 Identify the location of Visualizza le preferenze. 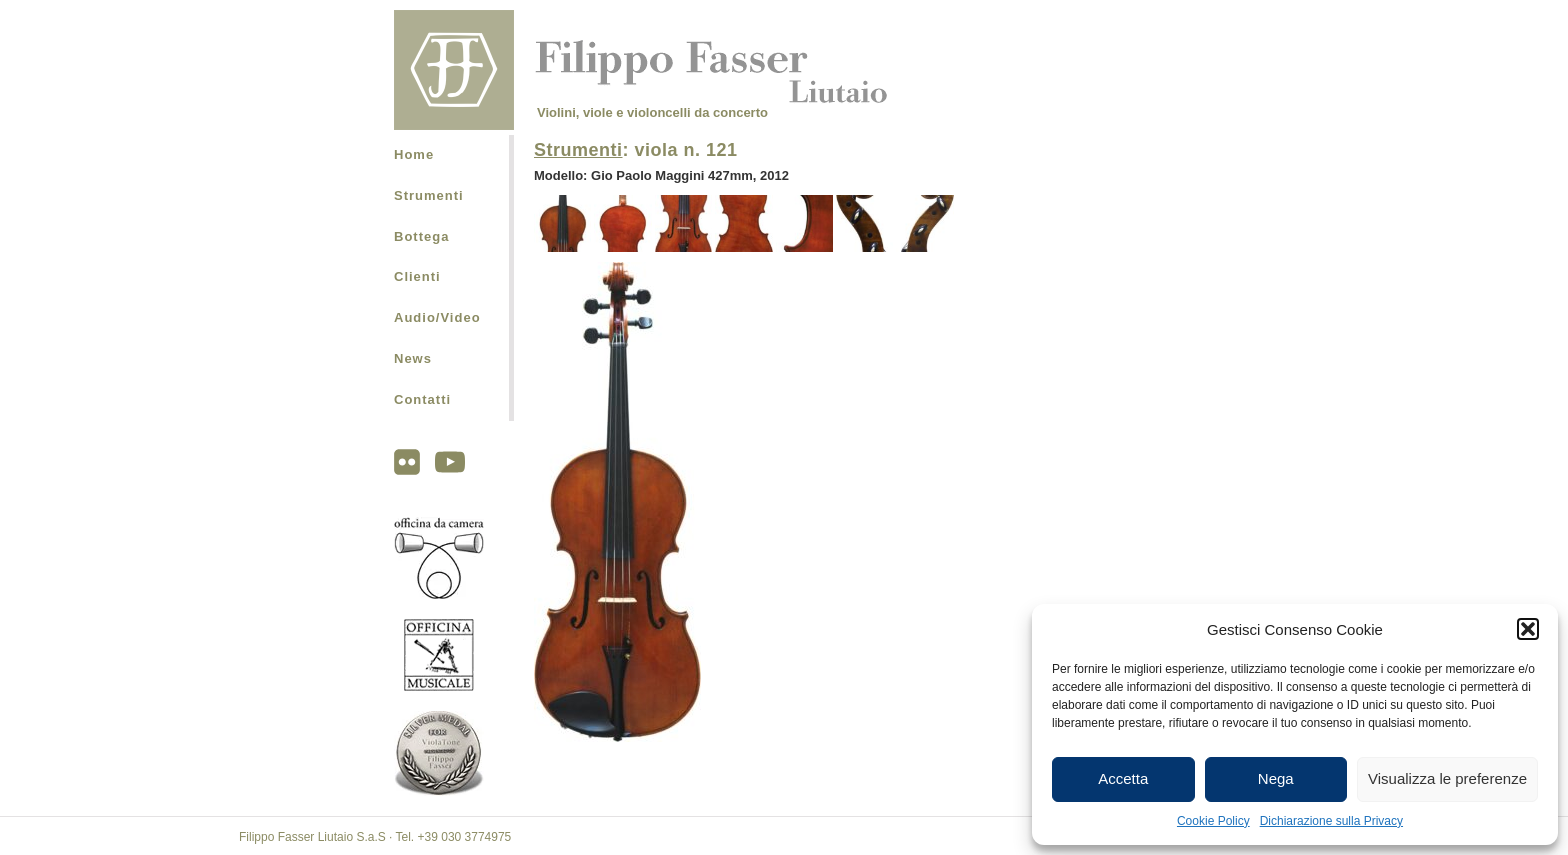
(1447, 778).